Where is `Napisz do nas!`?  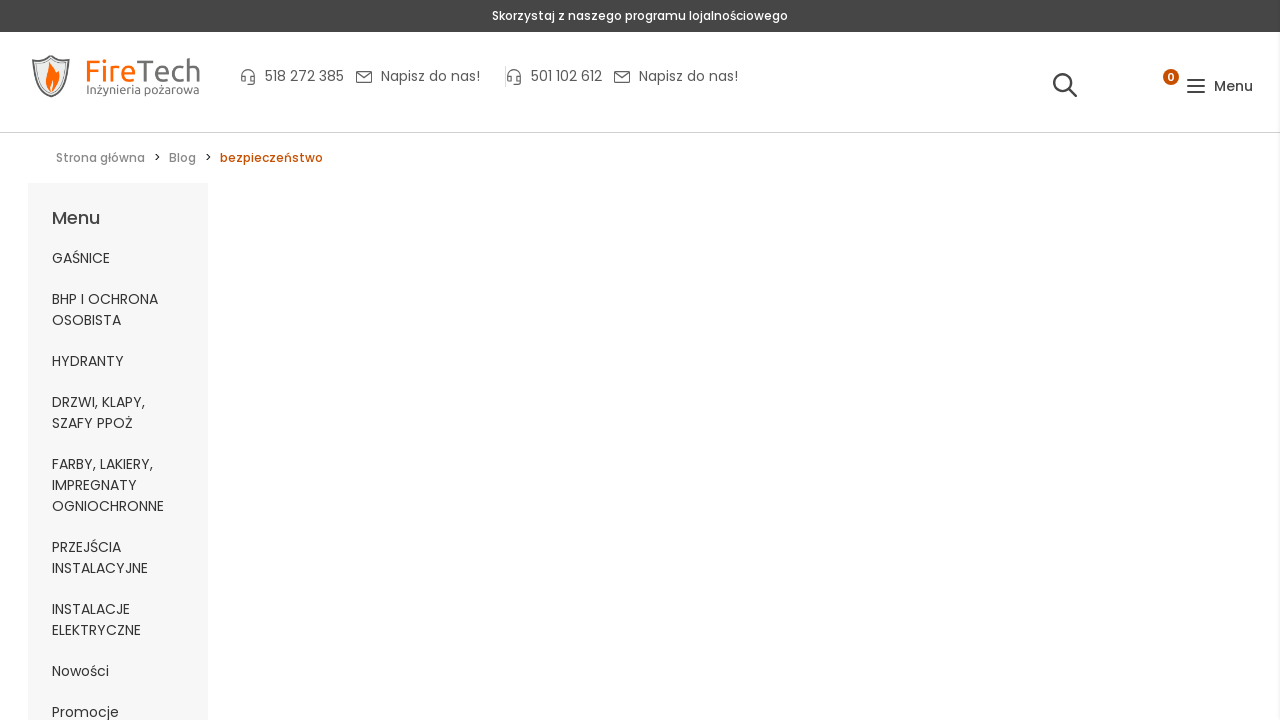 Napisz do nas! is located at coordinates (430, 76).